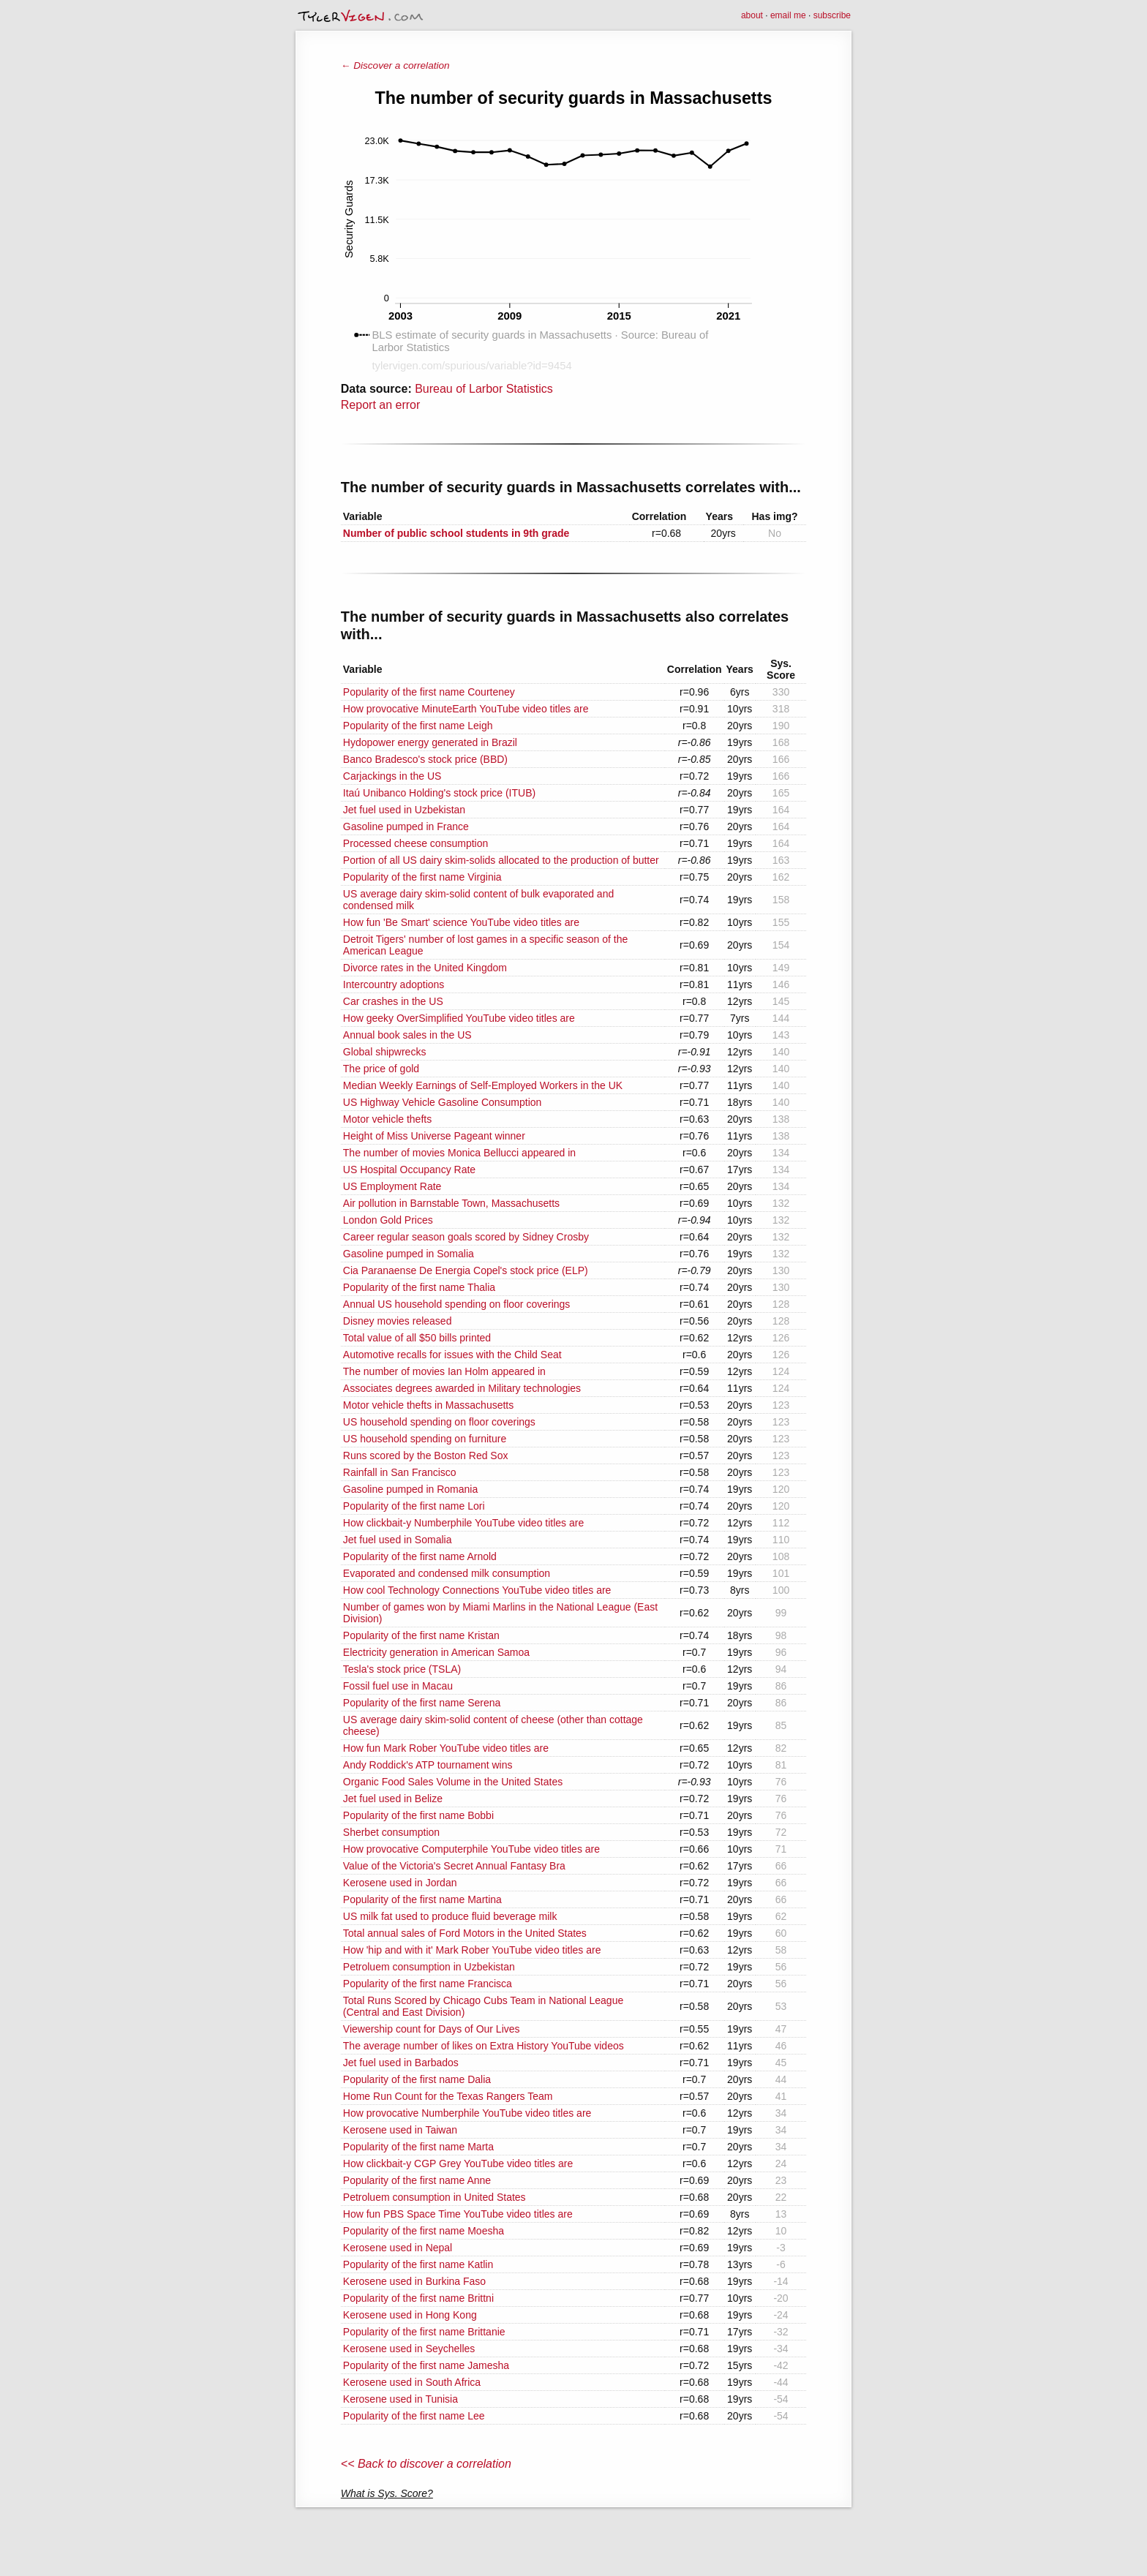  I want to click on Popularity of the first name Martina, so click(422, 1899).